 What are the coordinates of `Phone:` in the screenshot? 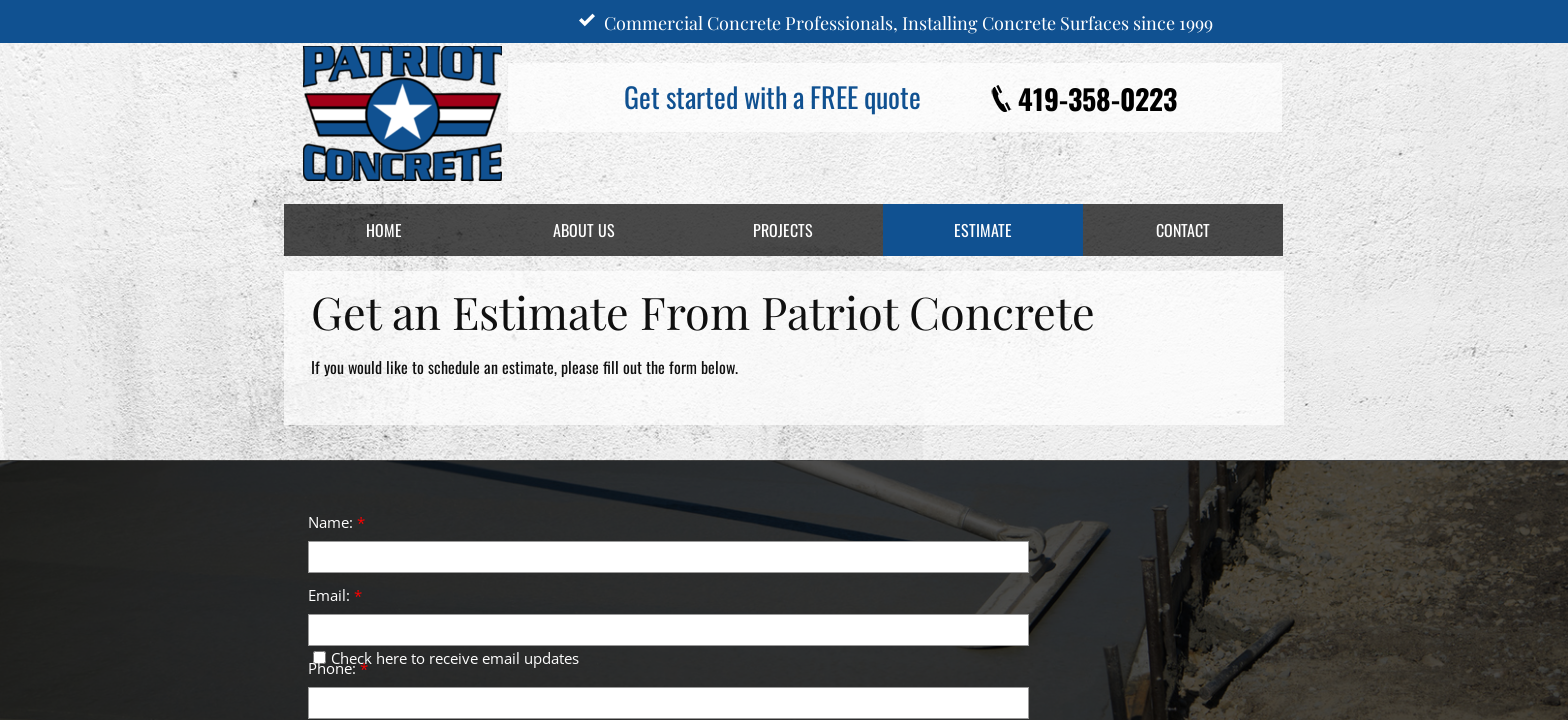 It's located at (338, 668).